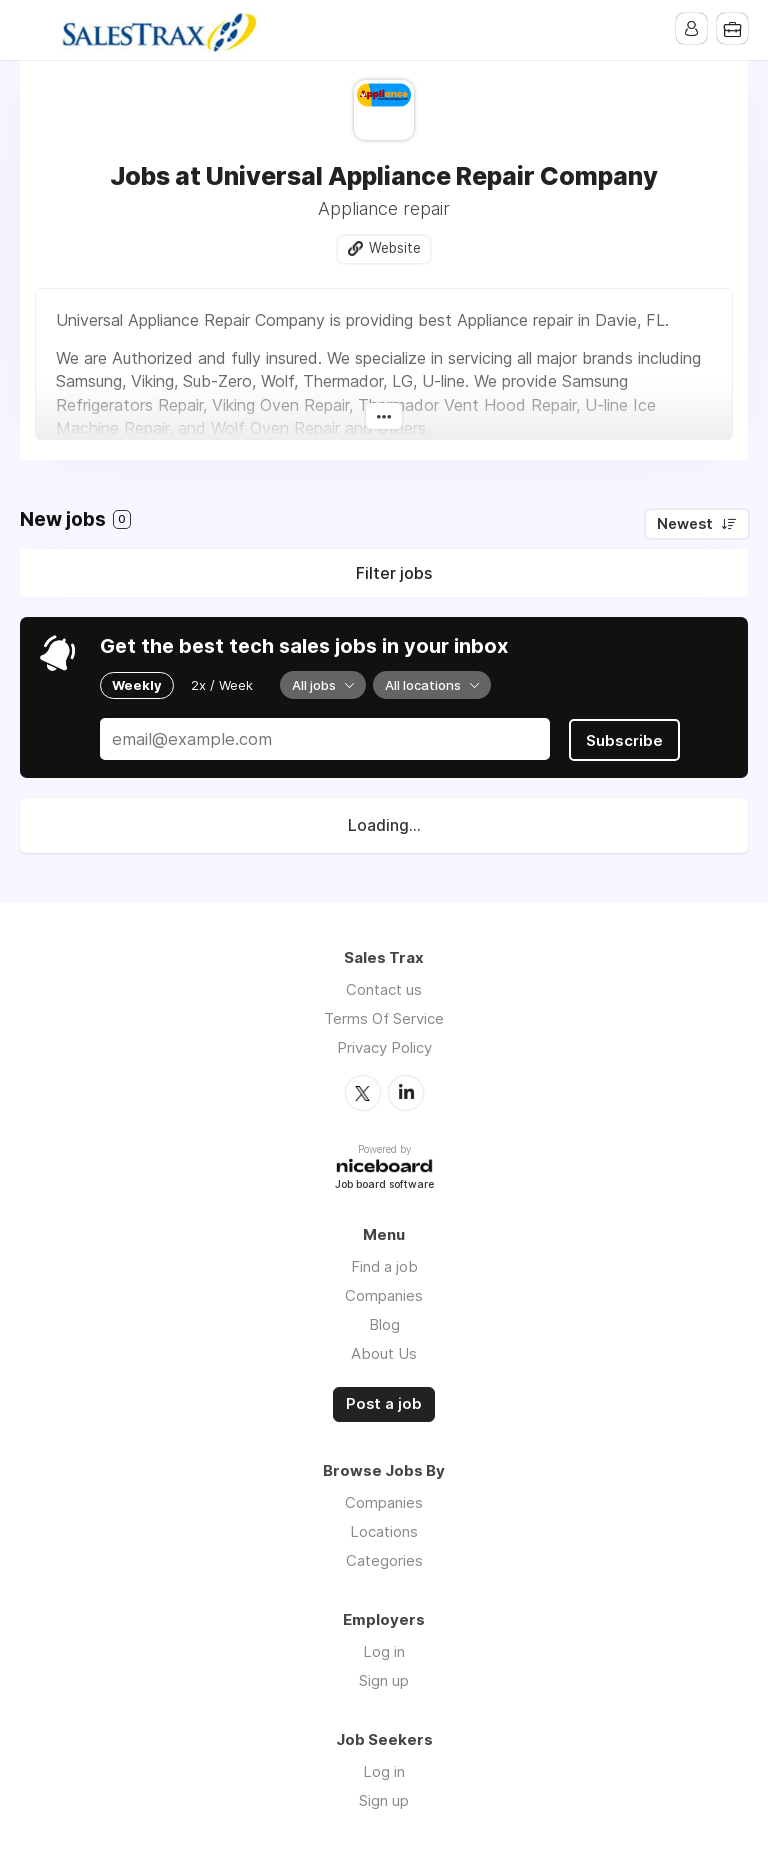  Describe the element at coordinates (384, 1677) in the screenshot. I see `Sign up` at that location.